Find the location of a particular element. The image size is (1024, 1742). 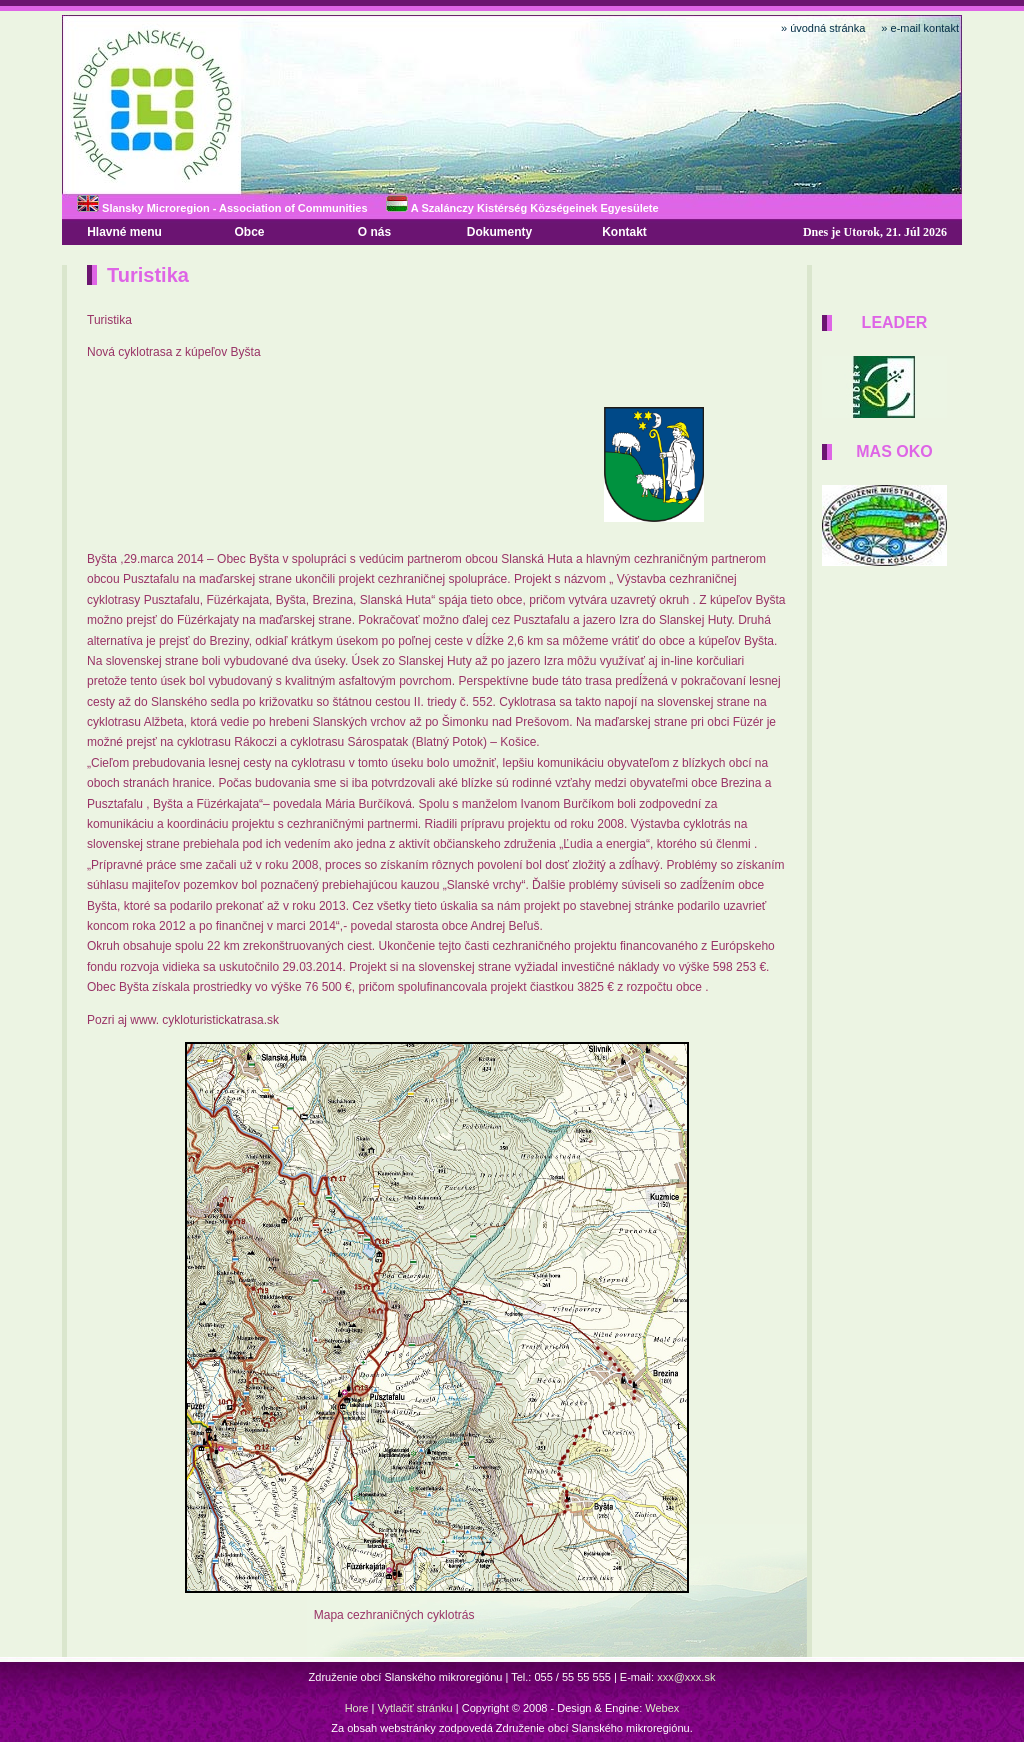

Obce is located at coordinates (249, 232).